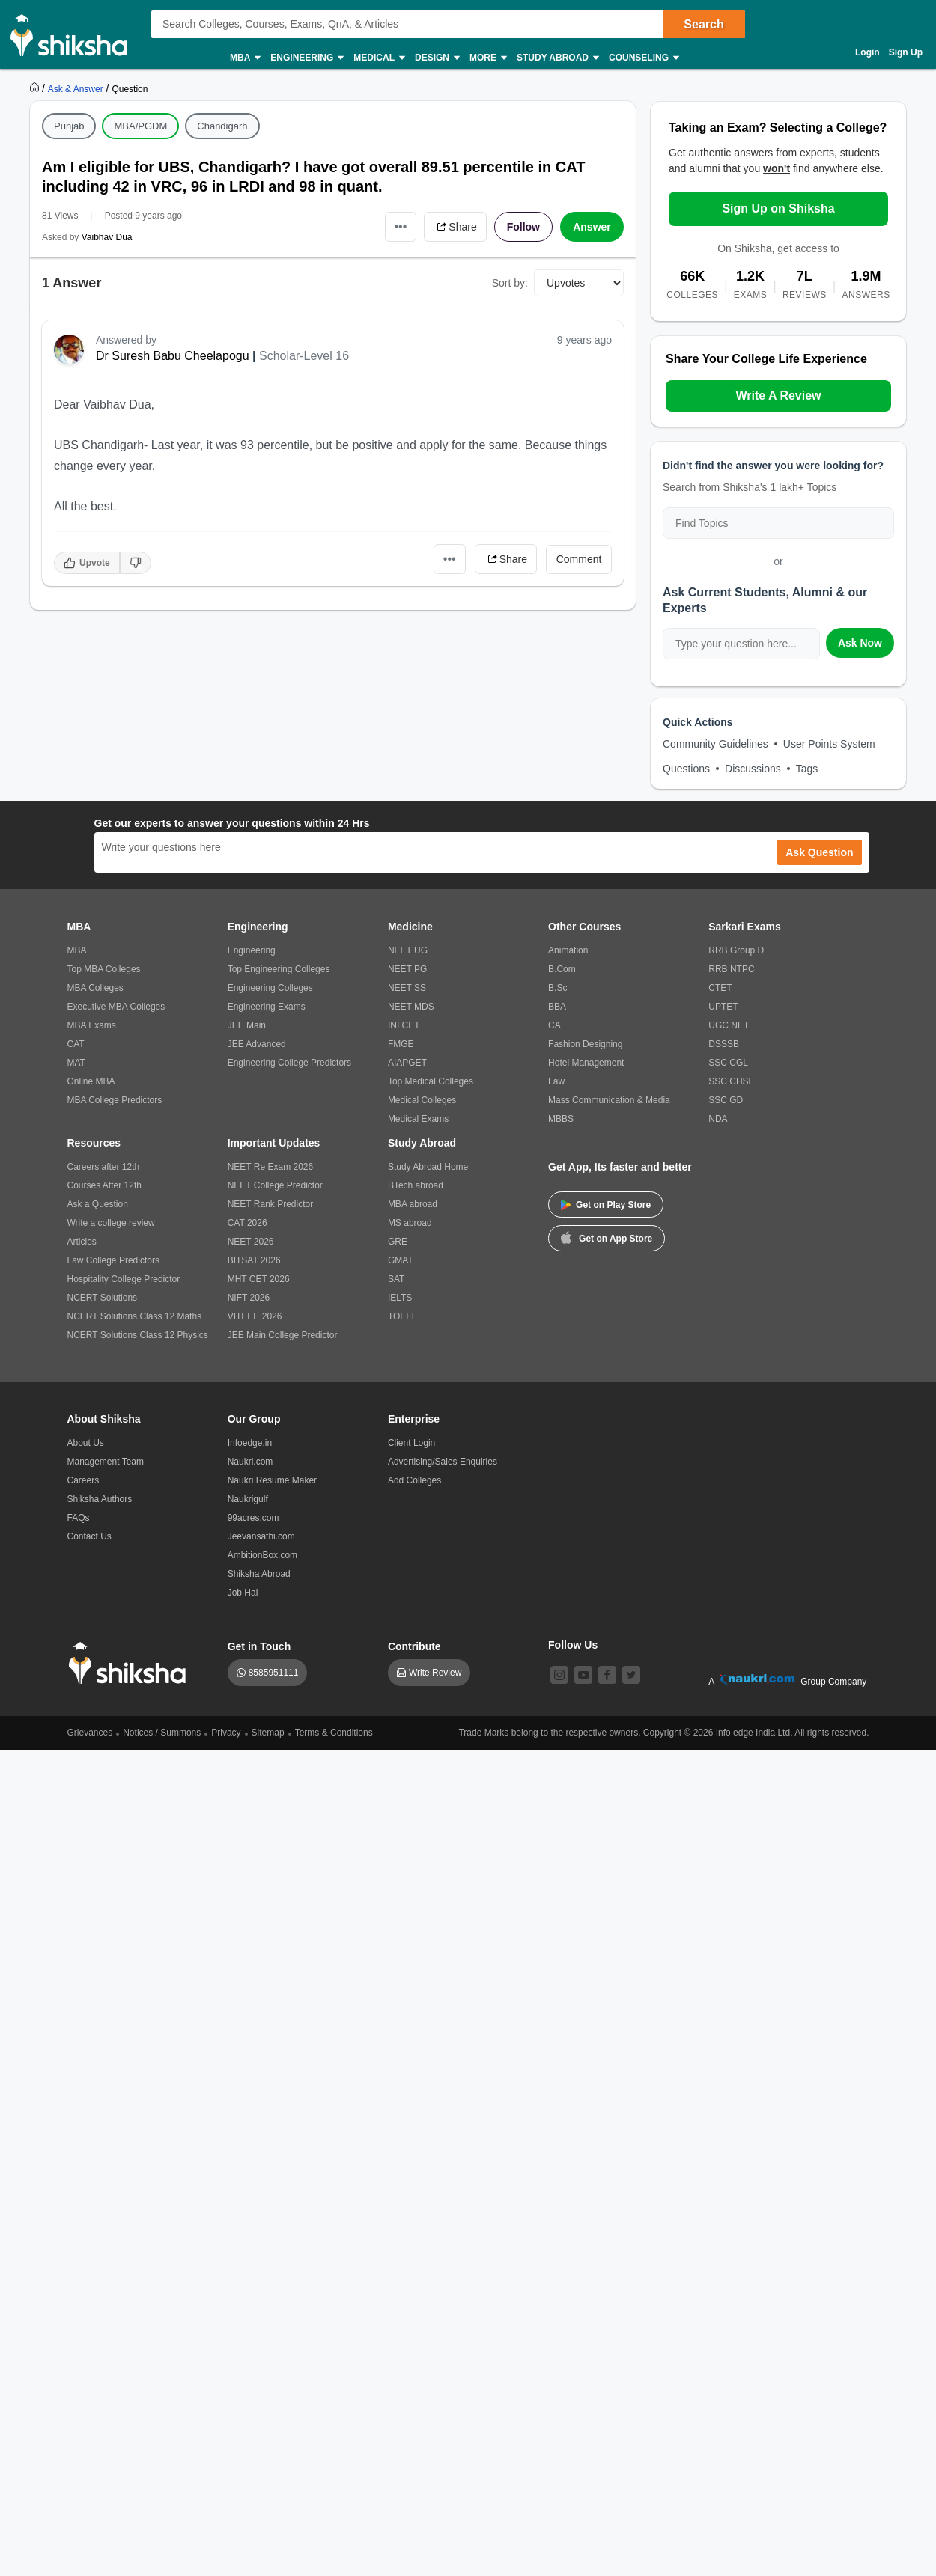  I want to click on Naukri.com, so click(250, 1461).